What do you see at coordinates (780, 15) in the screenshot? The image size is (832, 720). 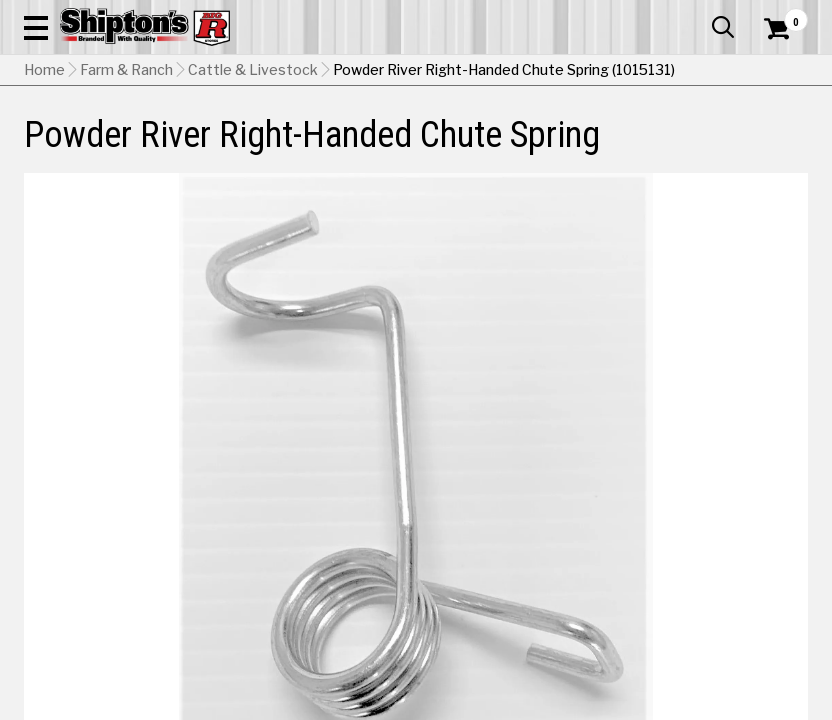 I see `Services` at bounding box center [780, 15].